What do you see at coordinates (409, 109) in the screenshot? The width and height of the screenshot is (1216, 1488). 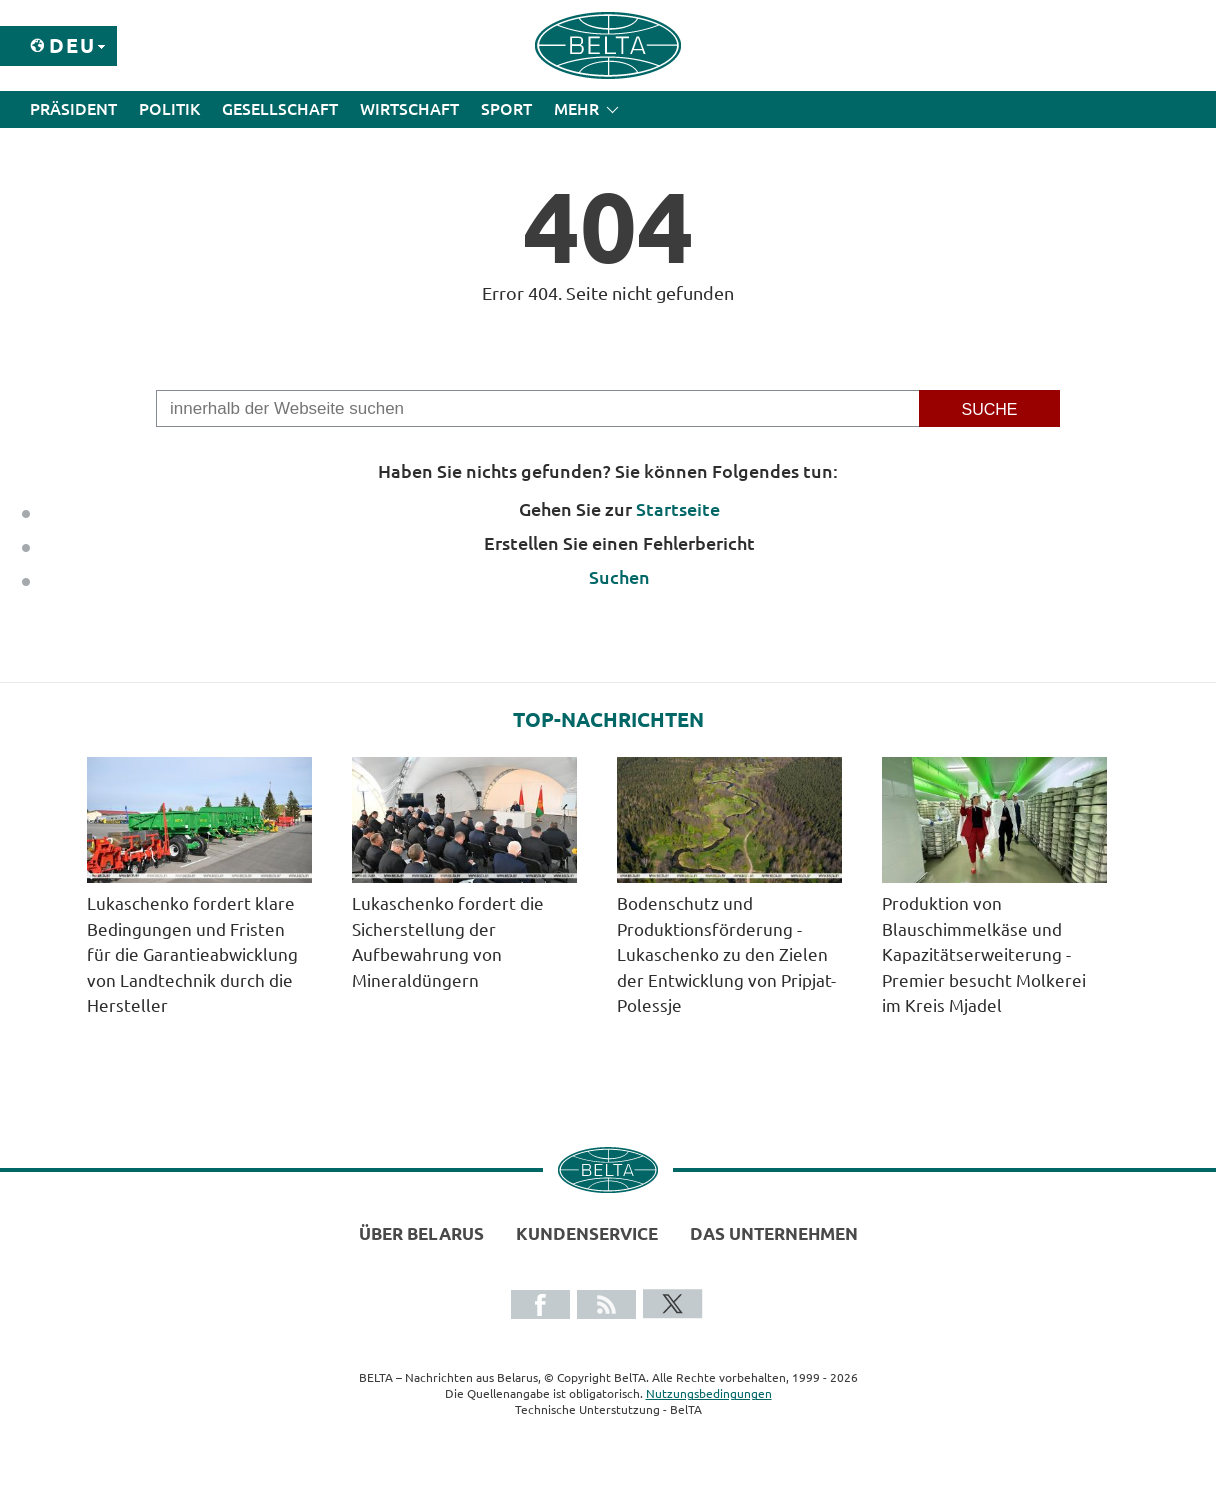 I see `Wirtschaft` at bounding box center [409, 109].